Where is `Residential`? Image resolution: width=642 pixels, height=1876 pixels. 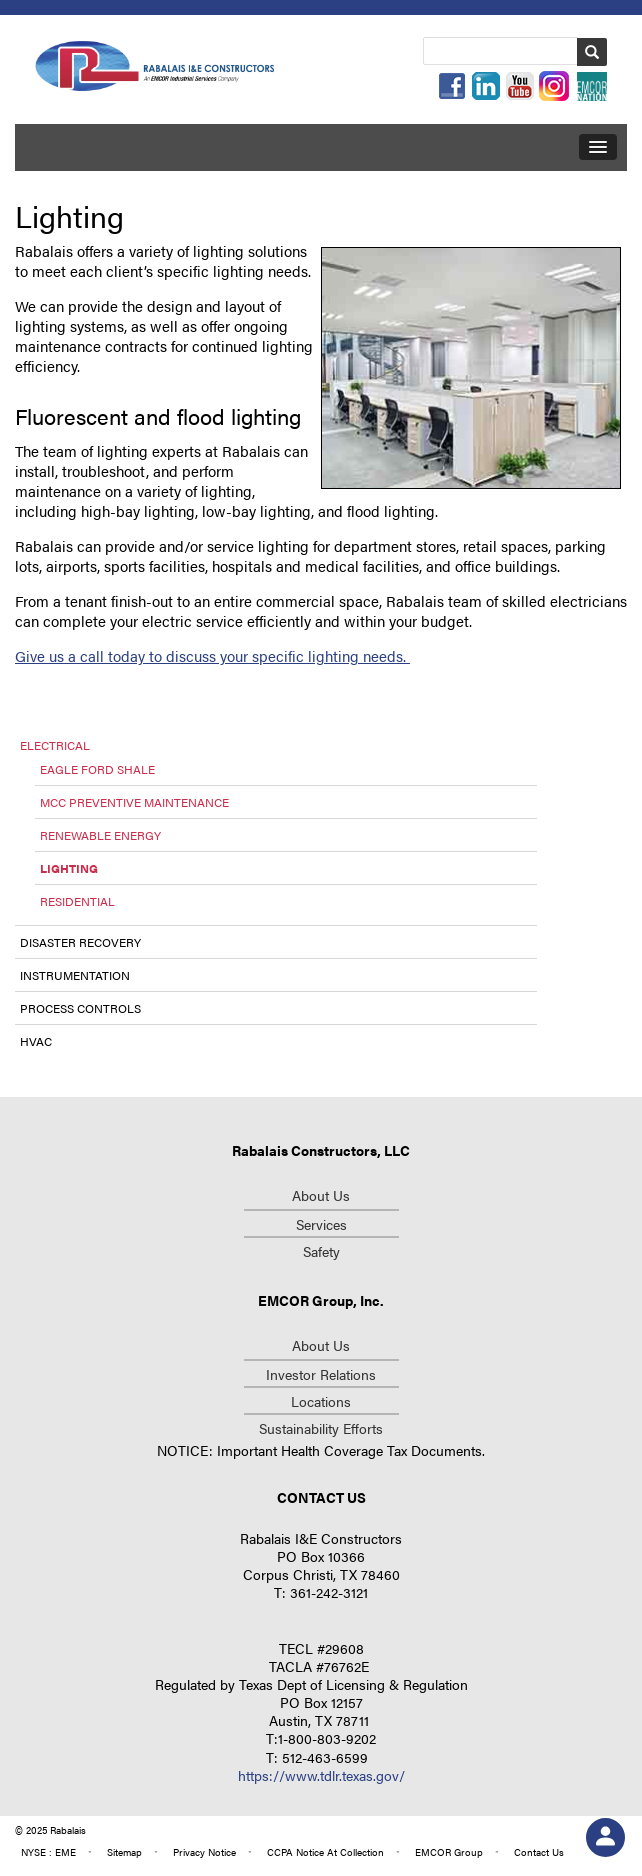
Residential is located at coordinates (77, 901).